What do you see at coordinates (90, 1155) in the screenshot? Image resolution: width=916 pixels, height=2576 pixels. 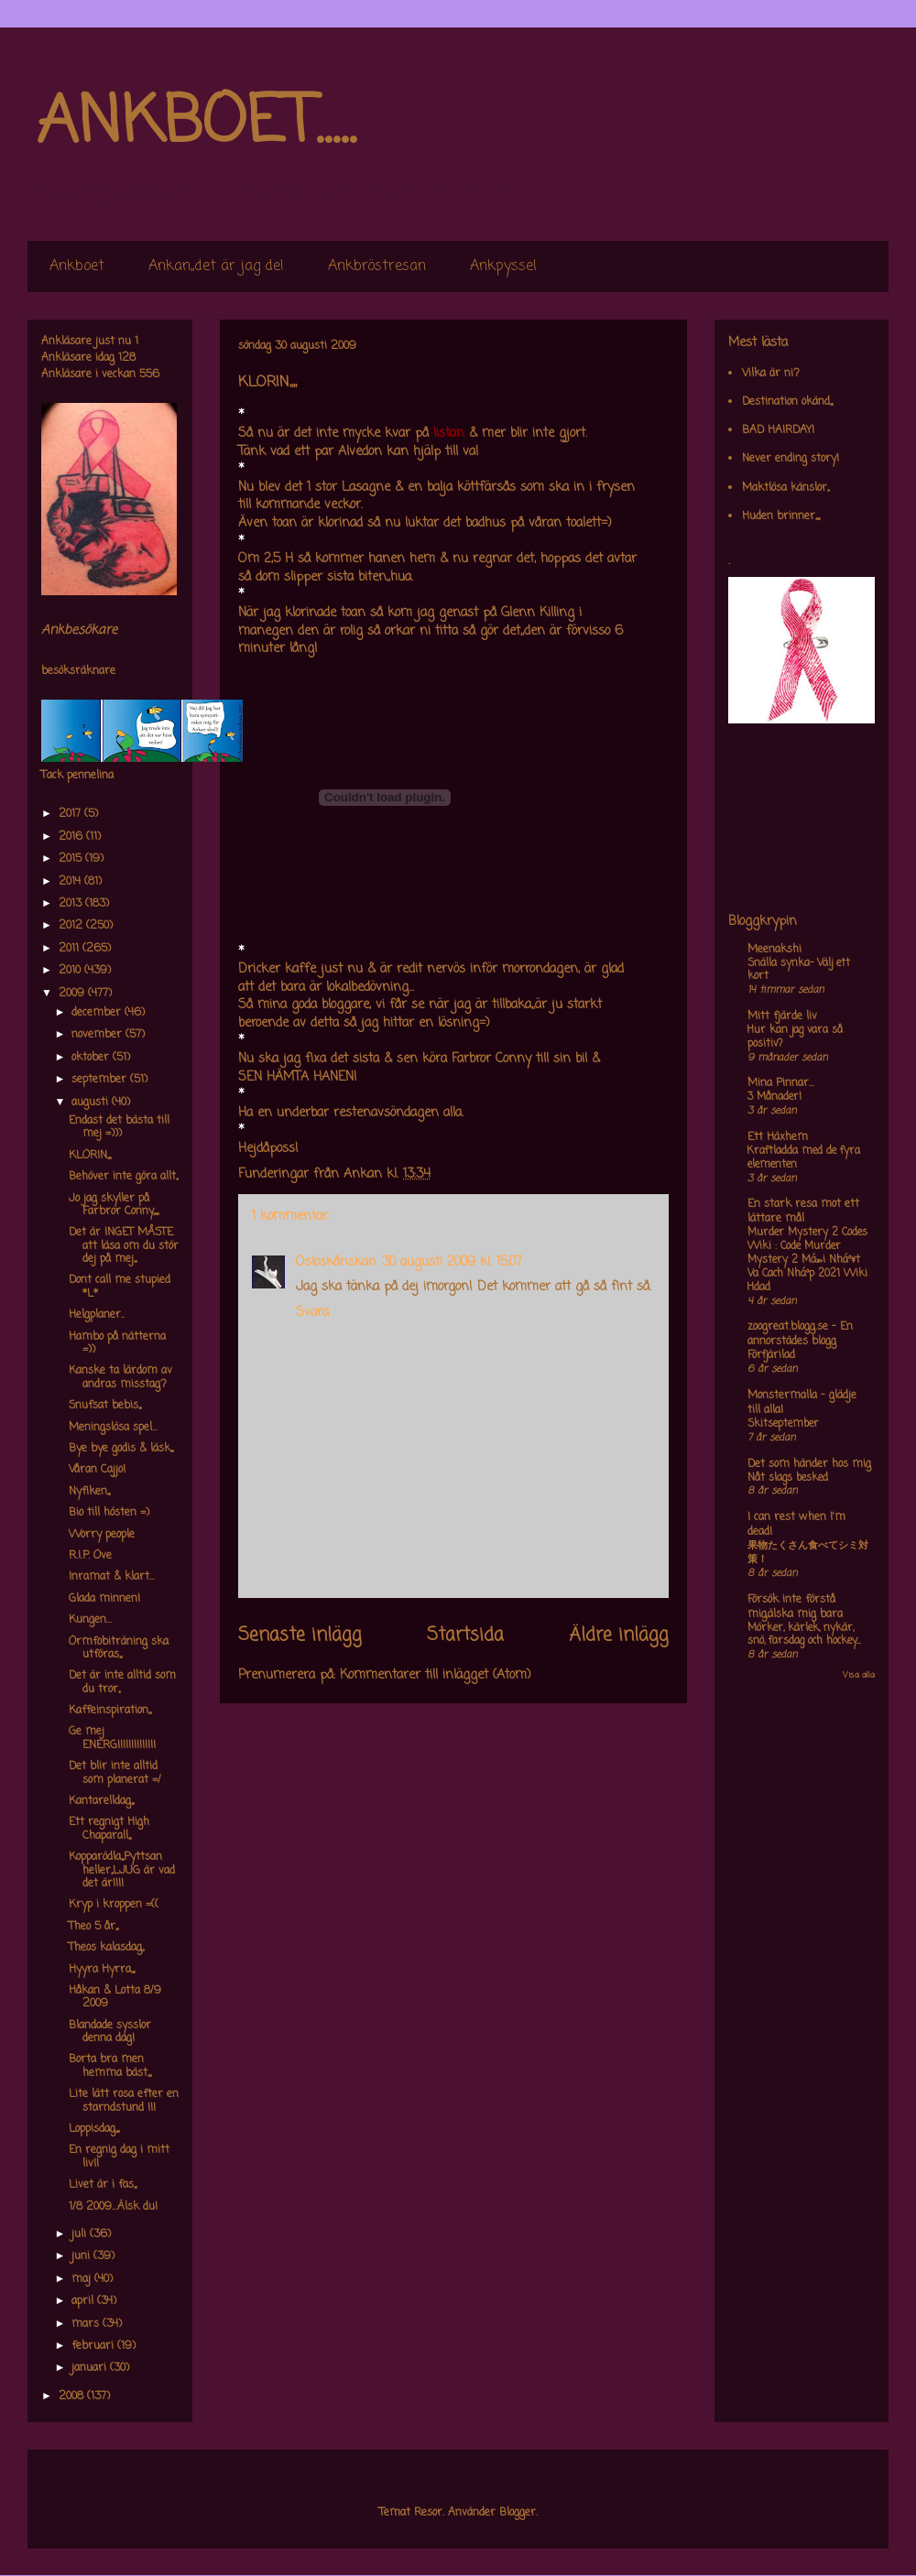 I see `KLORIN,,,,` at bounding box center [90, 1155].